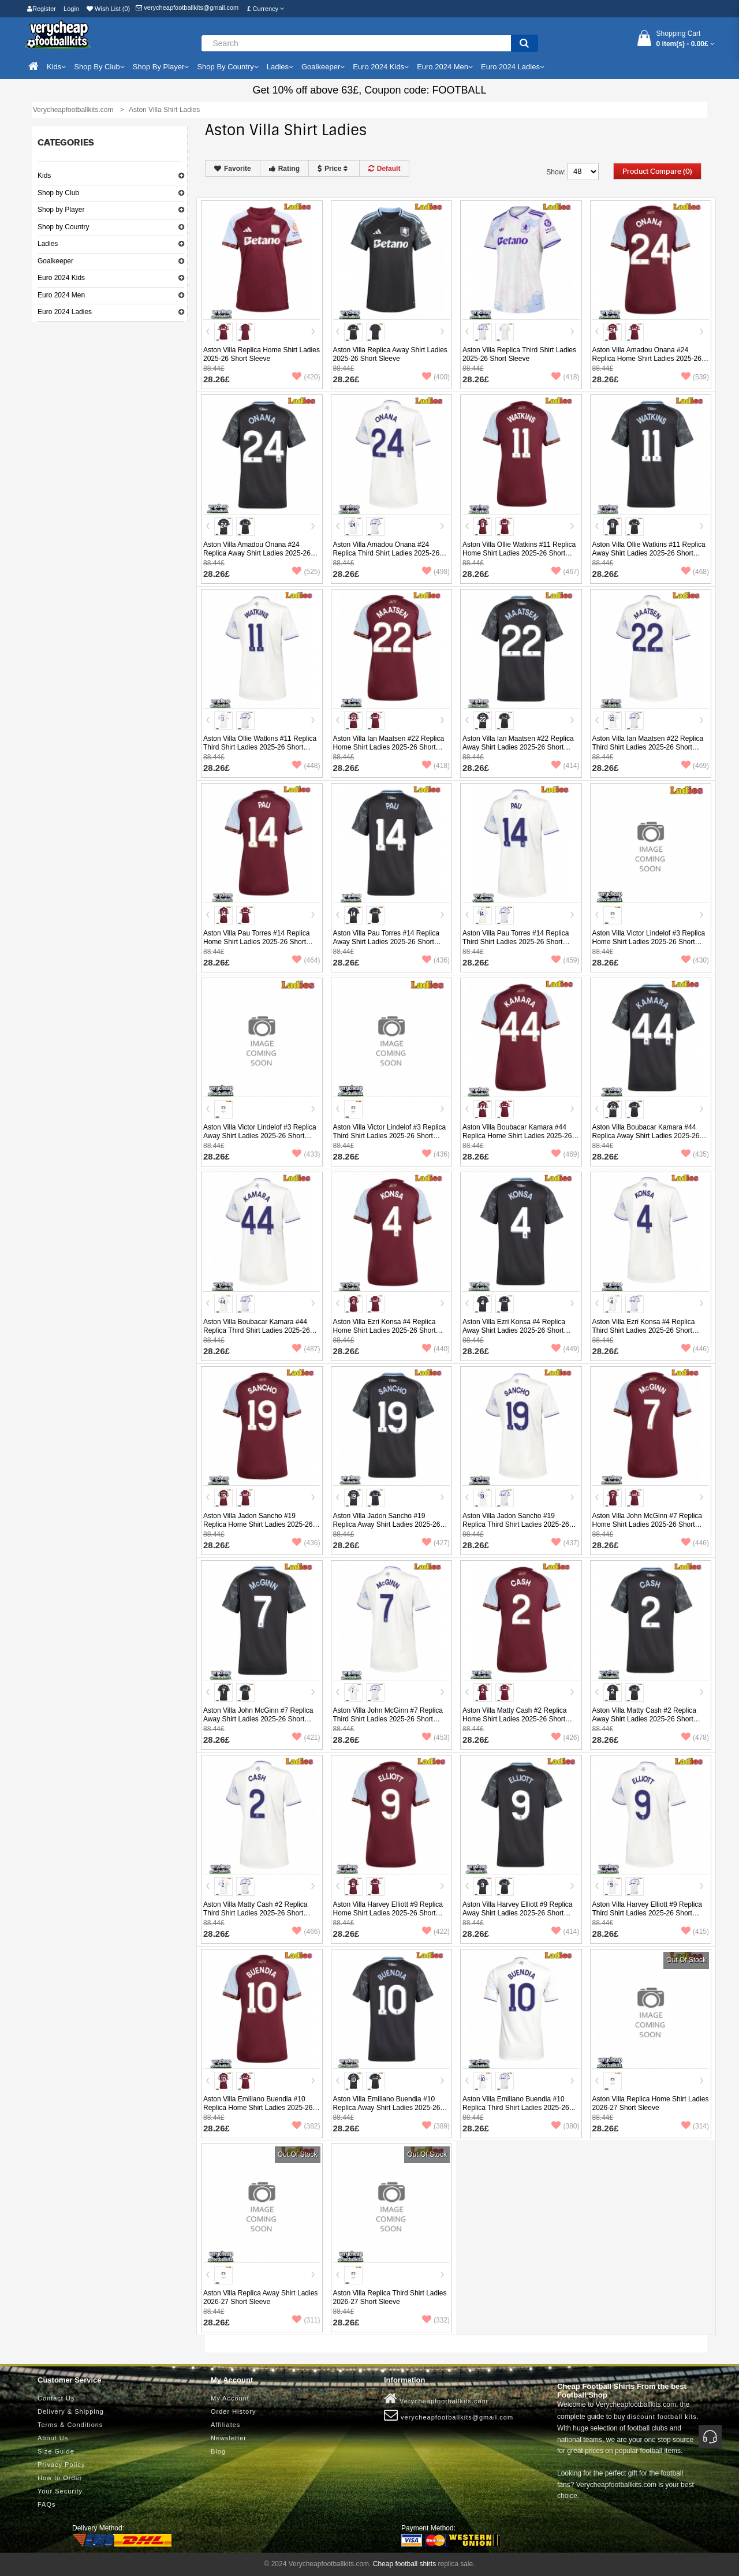  Describe the element at coordinates (56, 2451) in the screenshot. I see `Size Guide` at that location.